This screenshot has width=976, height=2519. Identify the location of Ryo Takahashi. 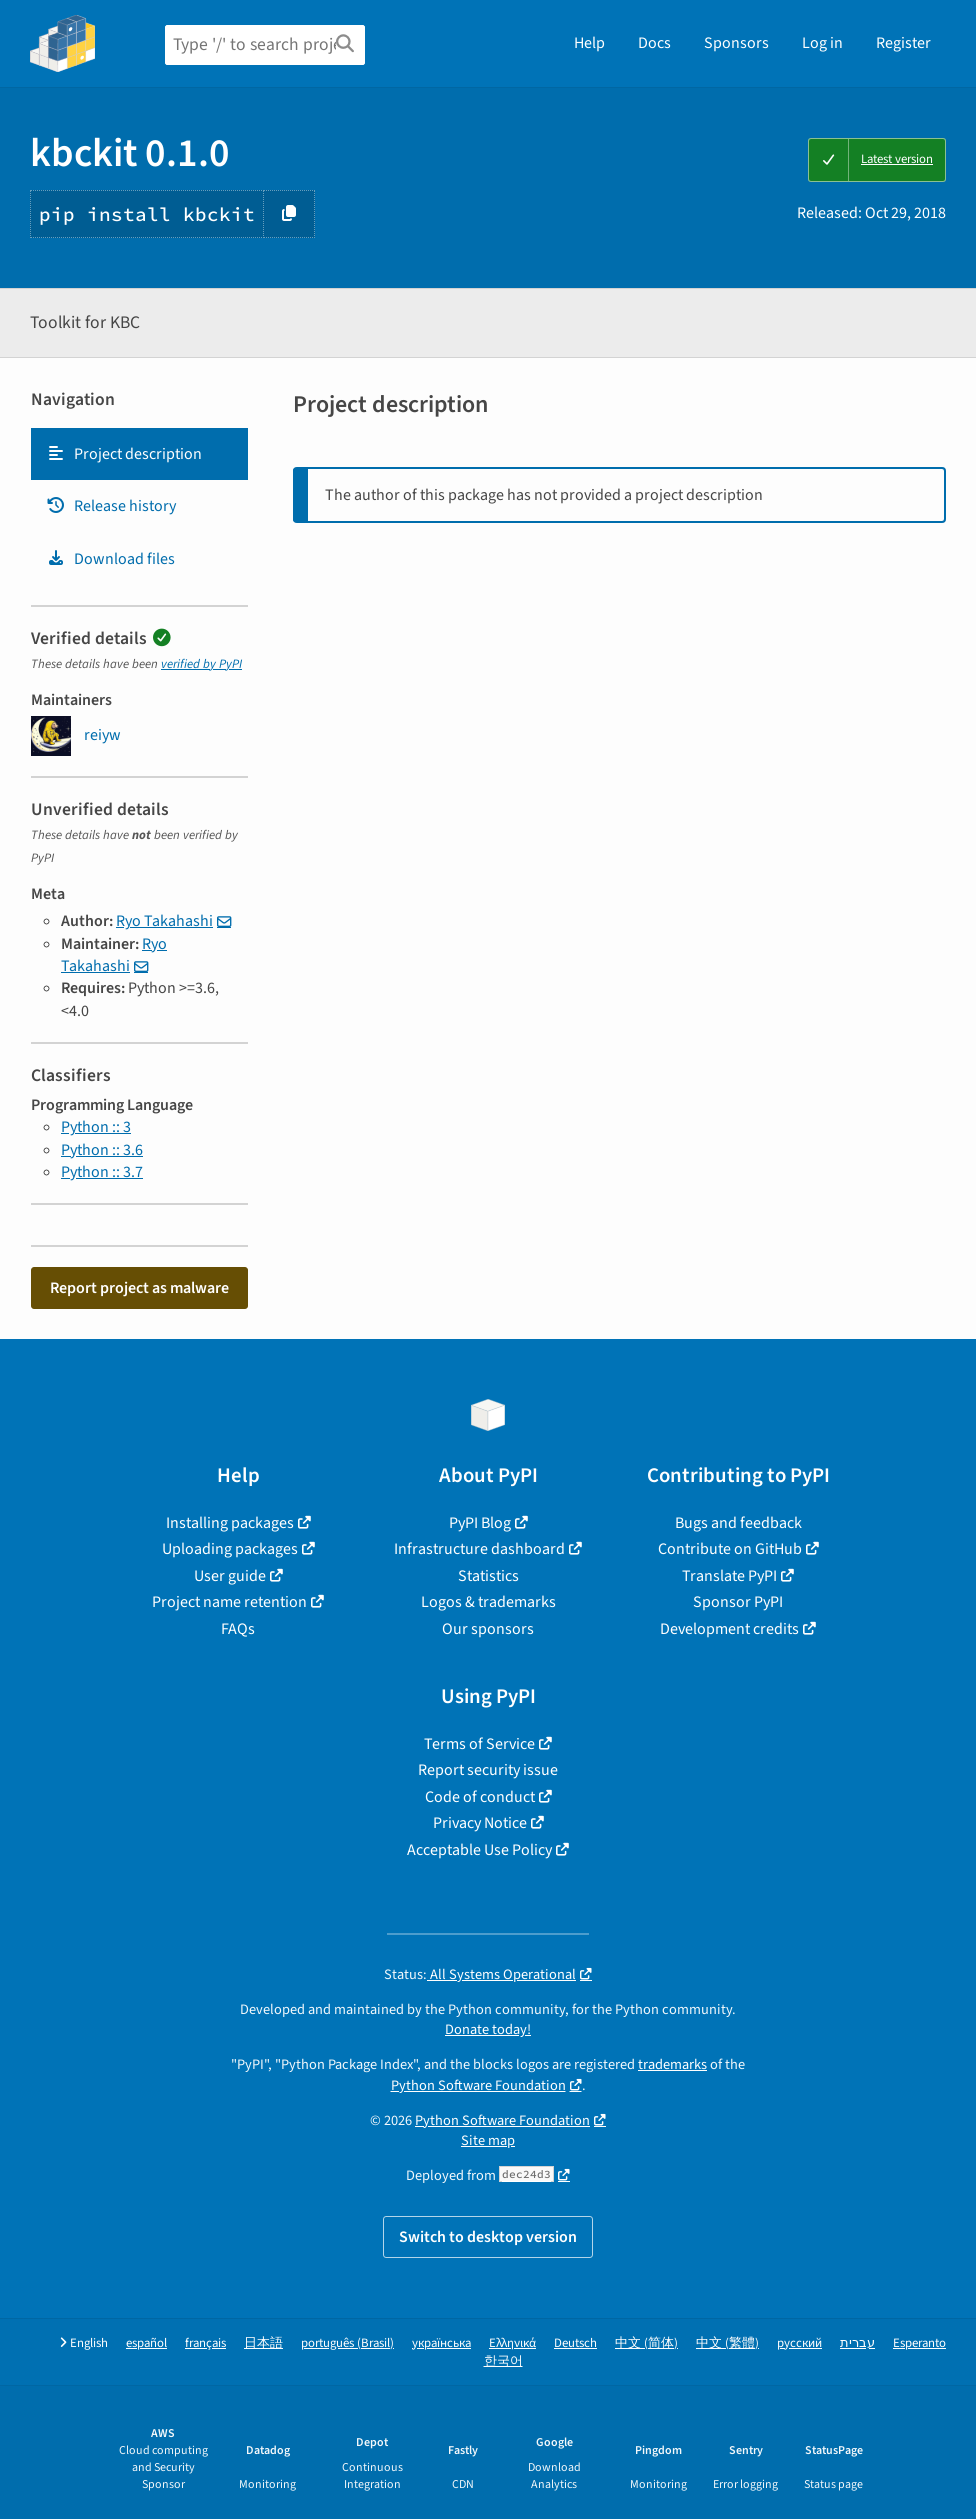
(164, 921).